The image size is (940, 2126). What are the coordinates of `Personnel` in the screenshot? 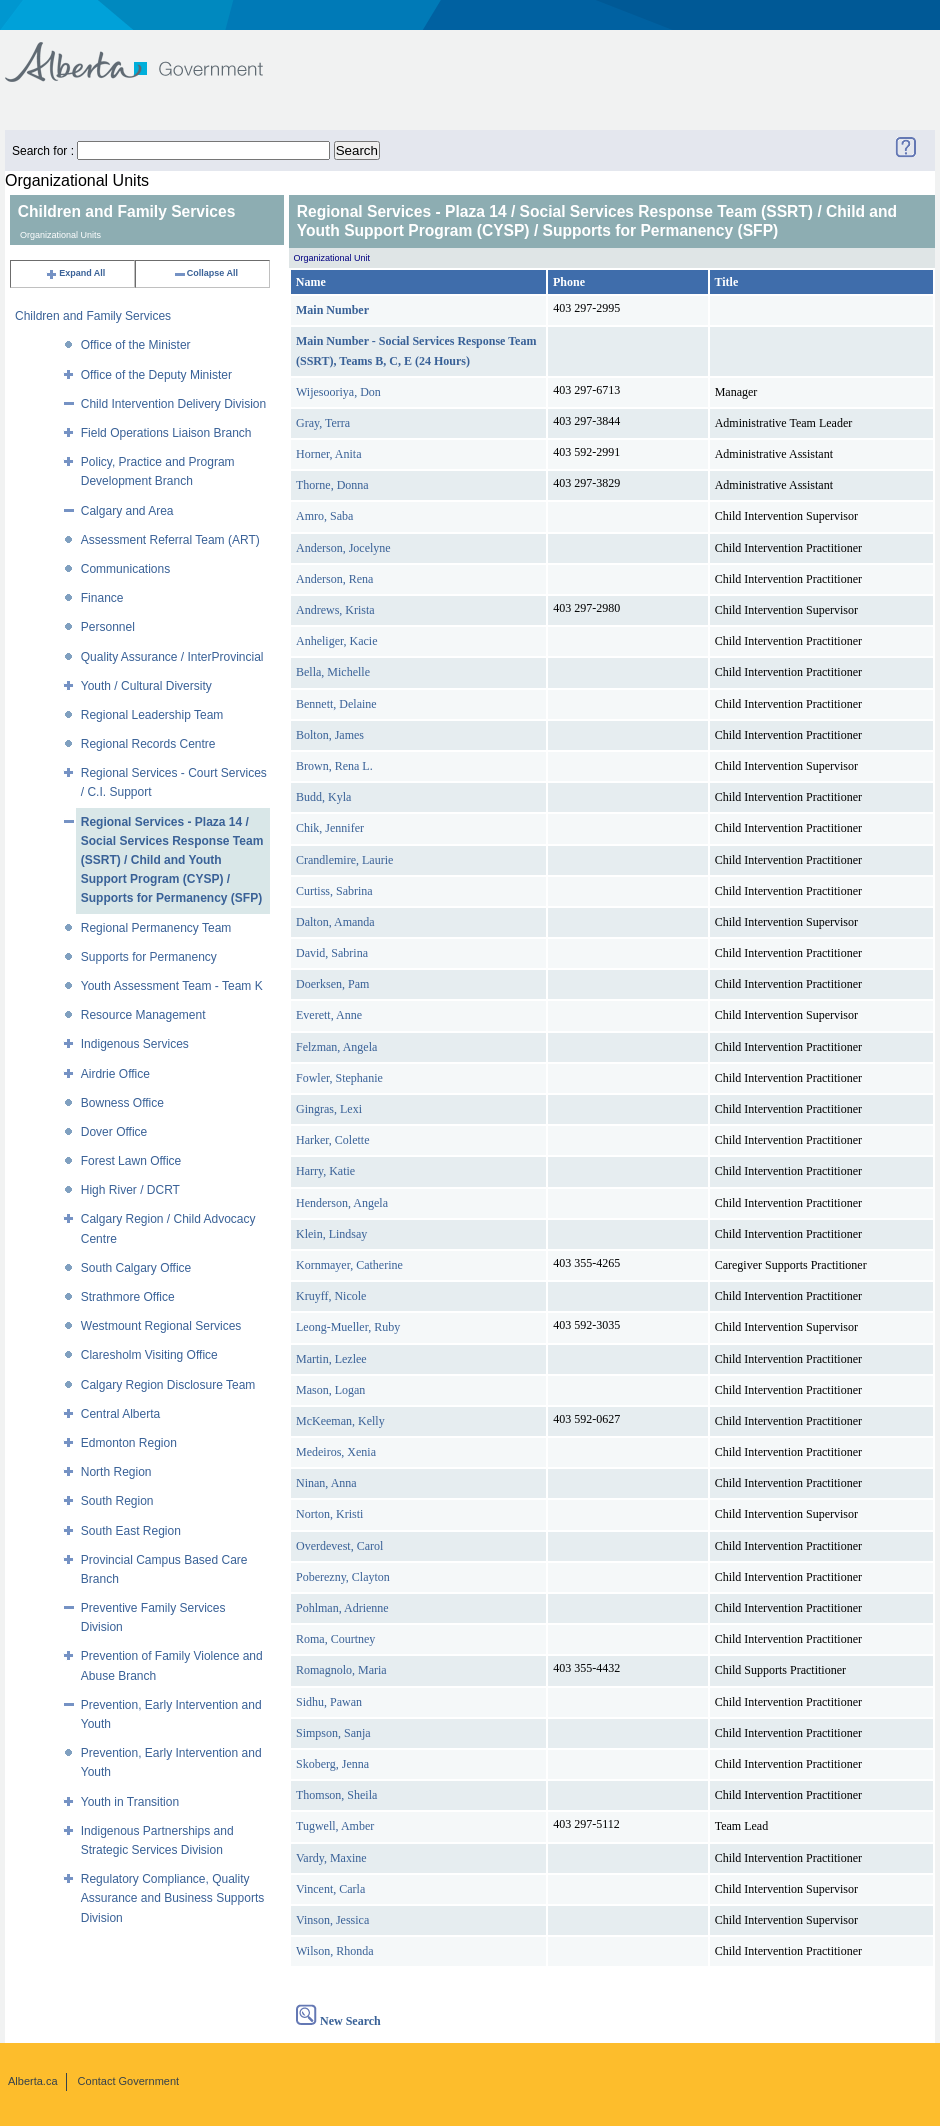 It's located at (108, 627).